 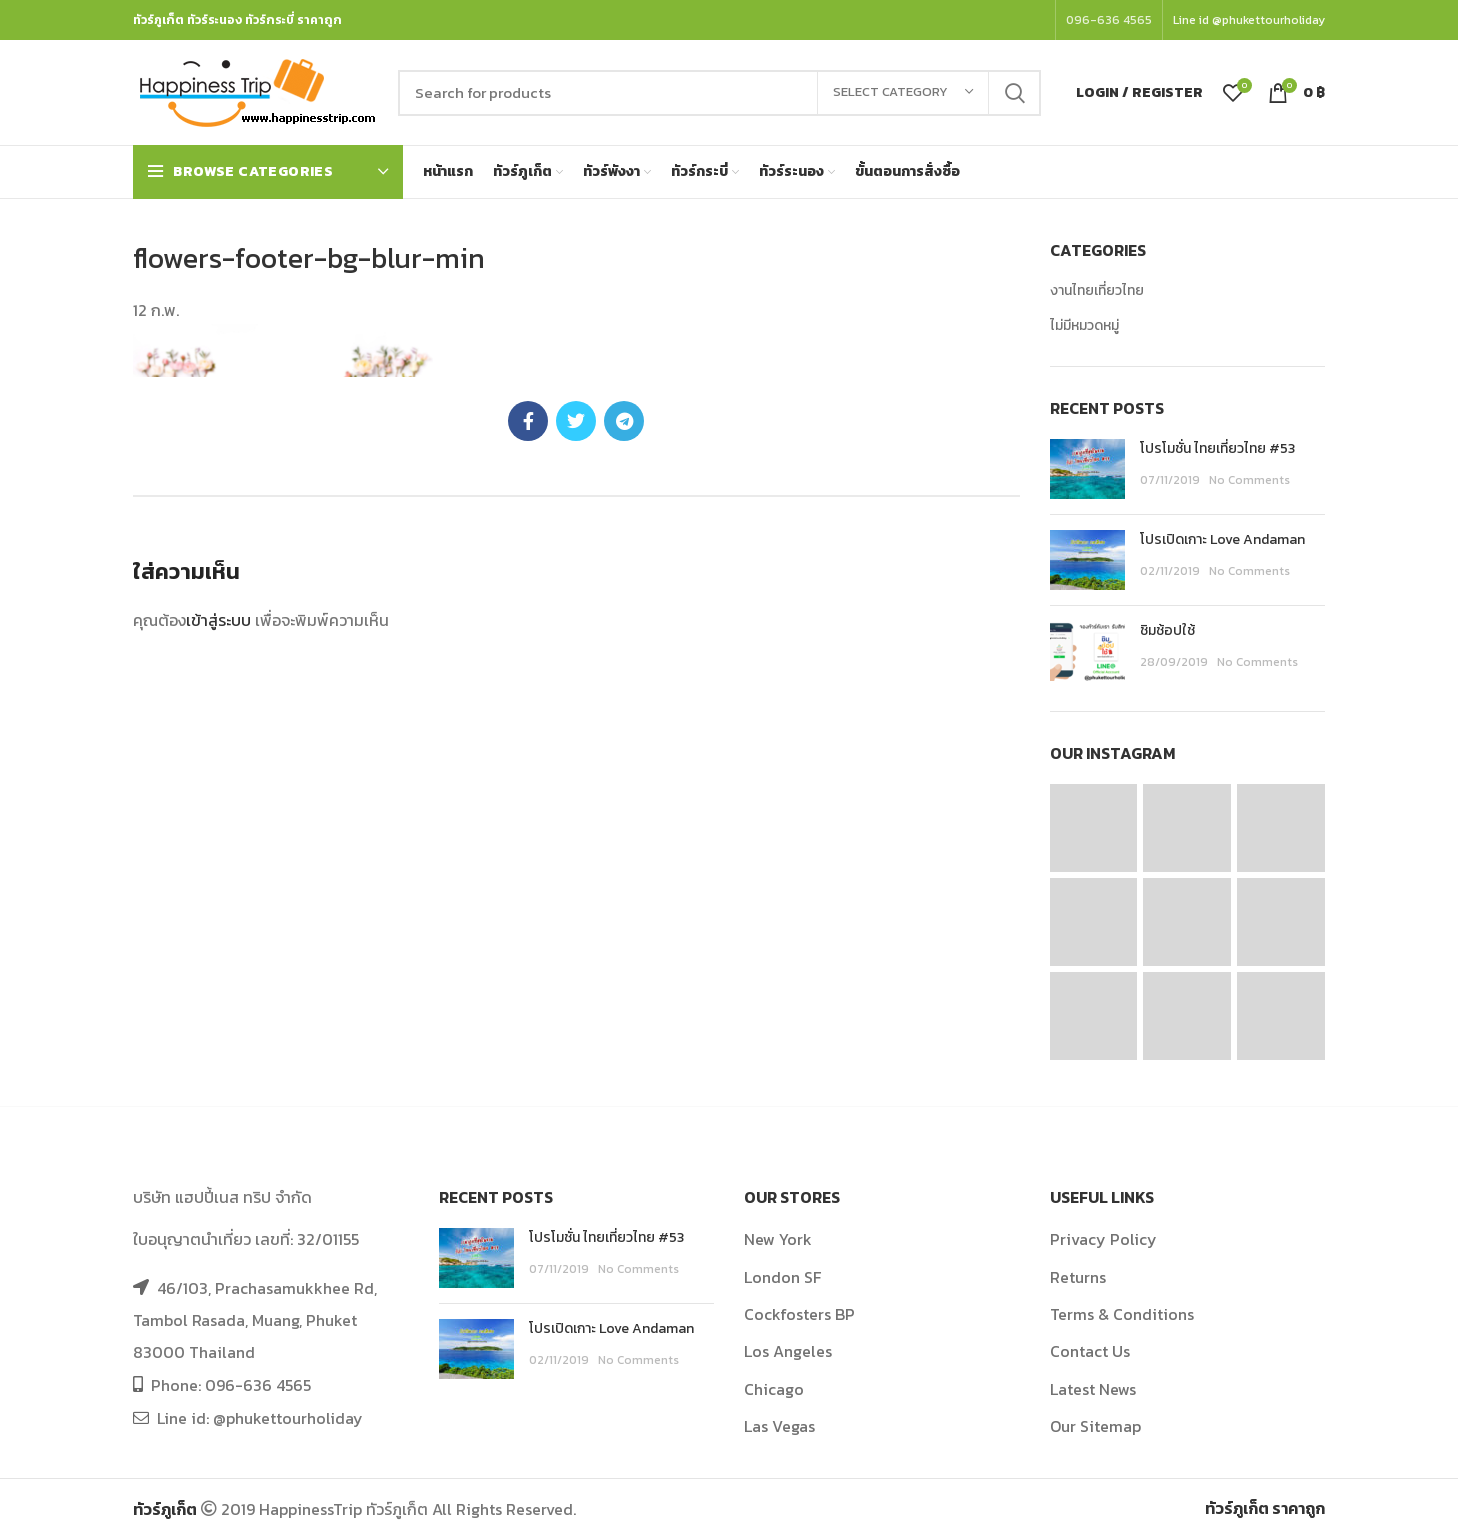 I want to click on Returns, so click(x=1078, y=1277).